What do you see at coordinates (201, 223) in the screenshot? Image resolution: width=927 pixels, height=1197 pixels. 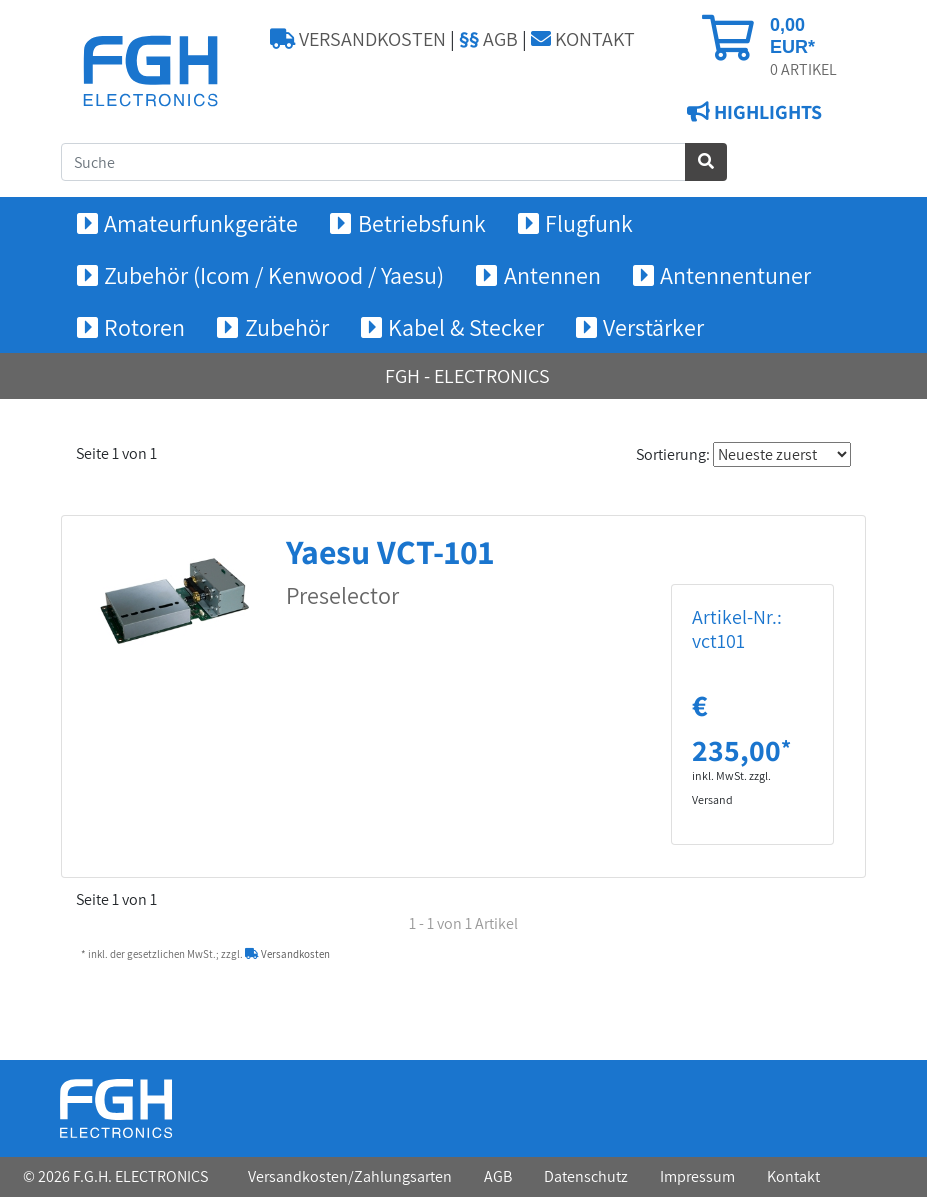 I see `Amateurfunkgeräte [button]` at bounding box center [201, 223].